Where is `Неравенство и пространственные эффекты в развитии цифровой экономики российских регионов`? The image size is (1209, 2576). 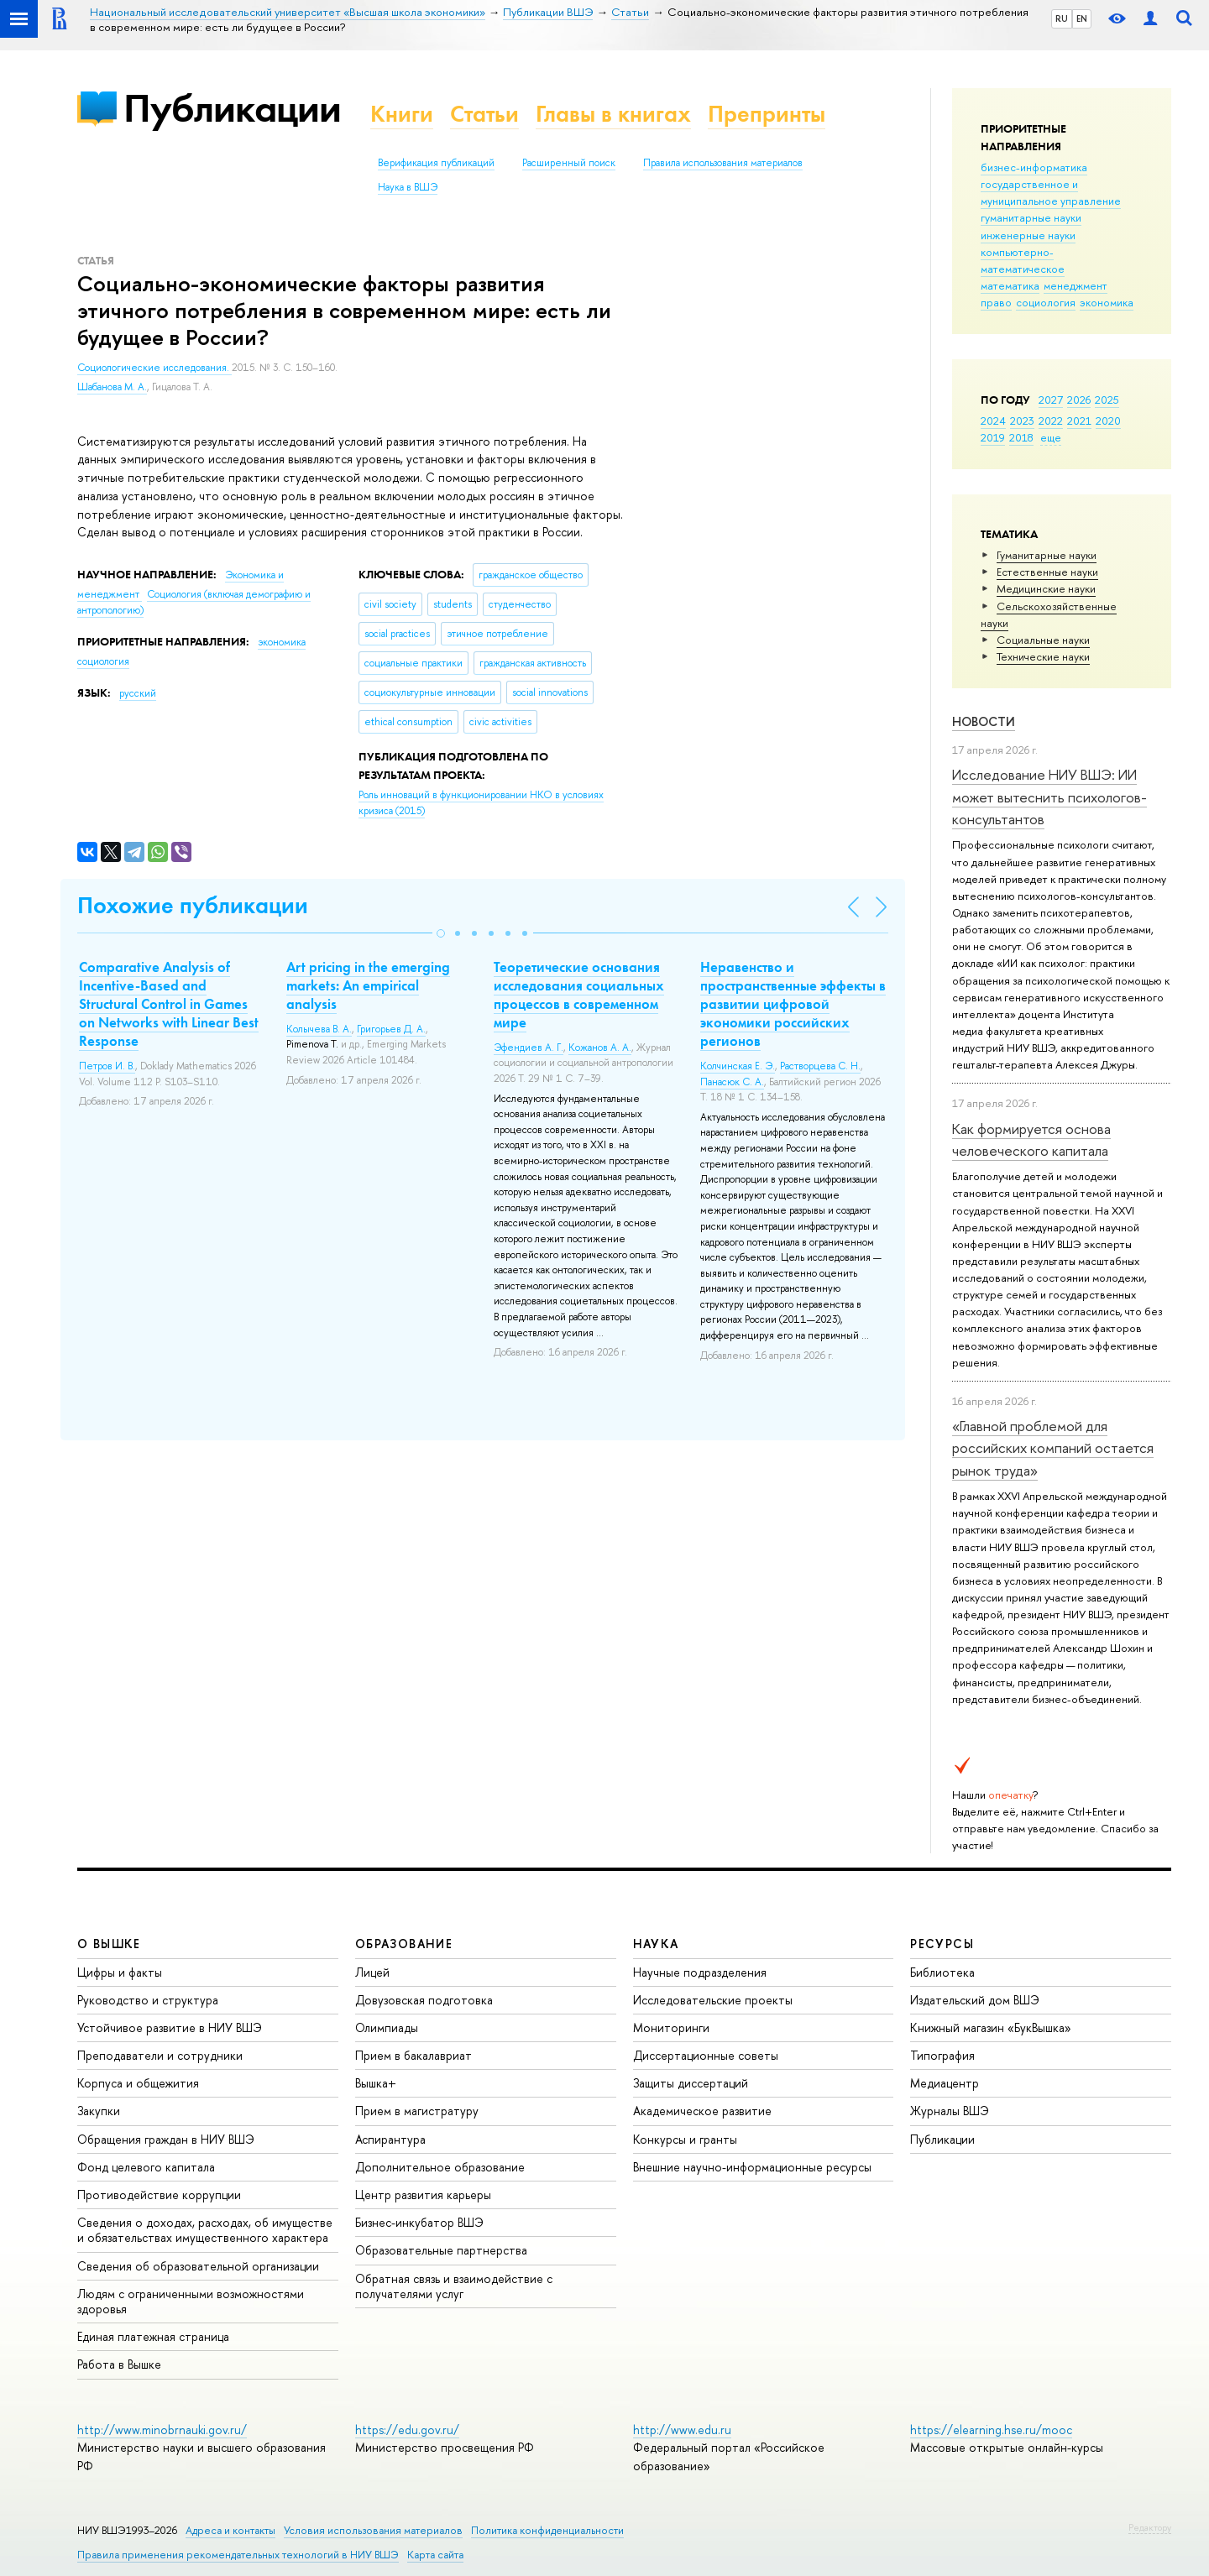
Неравенство и пространственные эффекты в развитии цифровой экономики российских регионов is located at coordinates (793, 1004).